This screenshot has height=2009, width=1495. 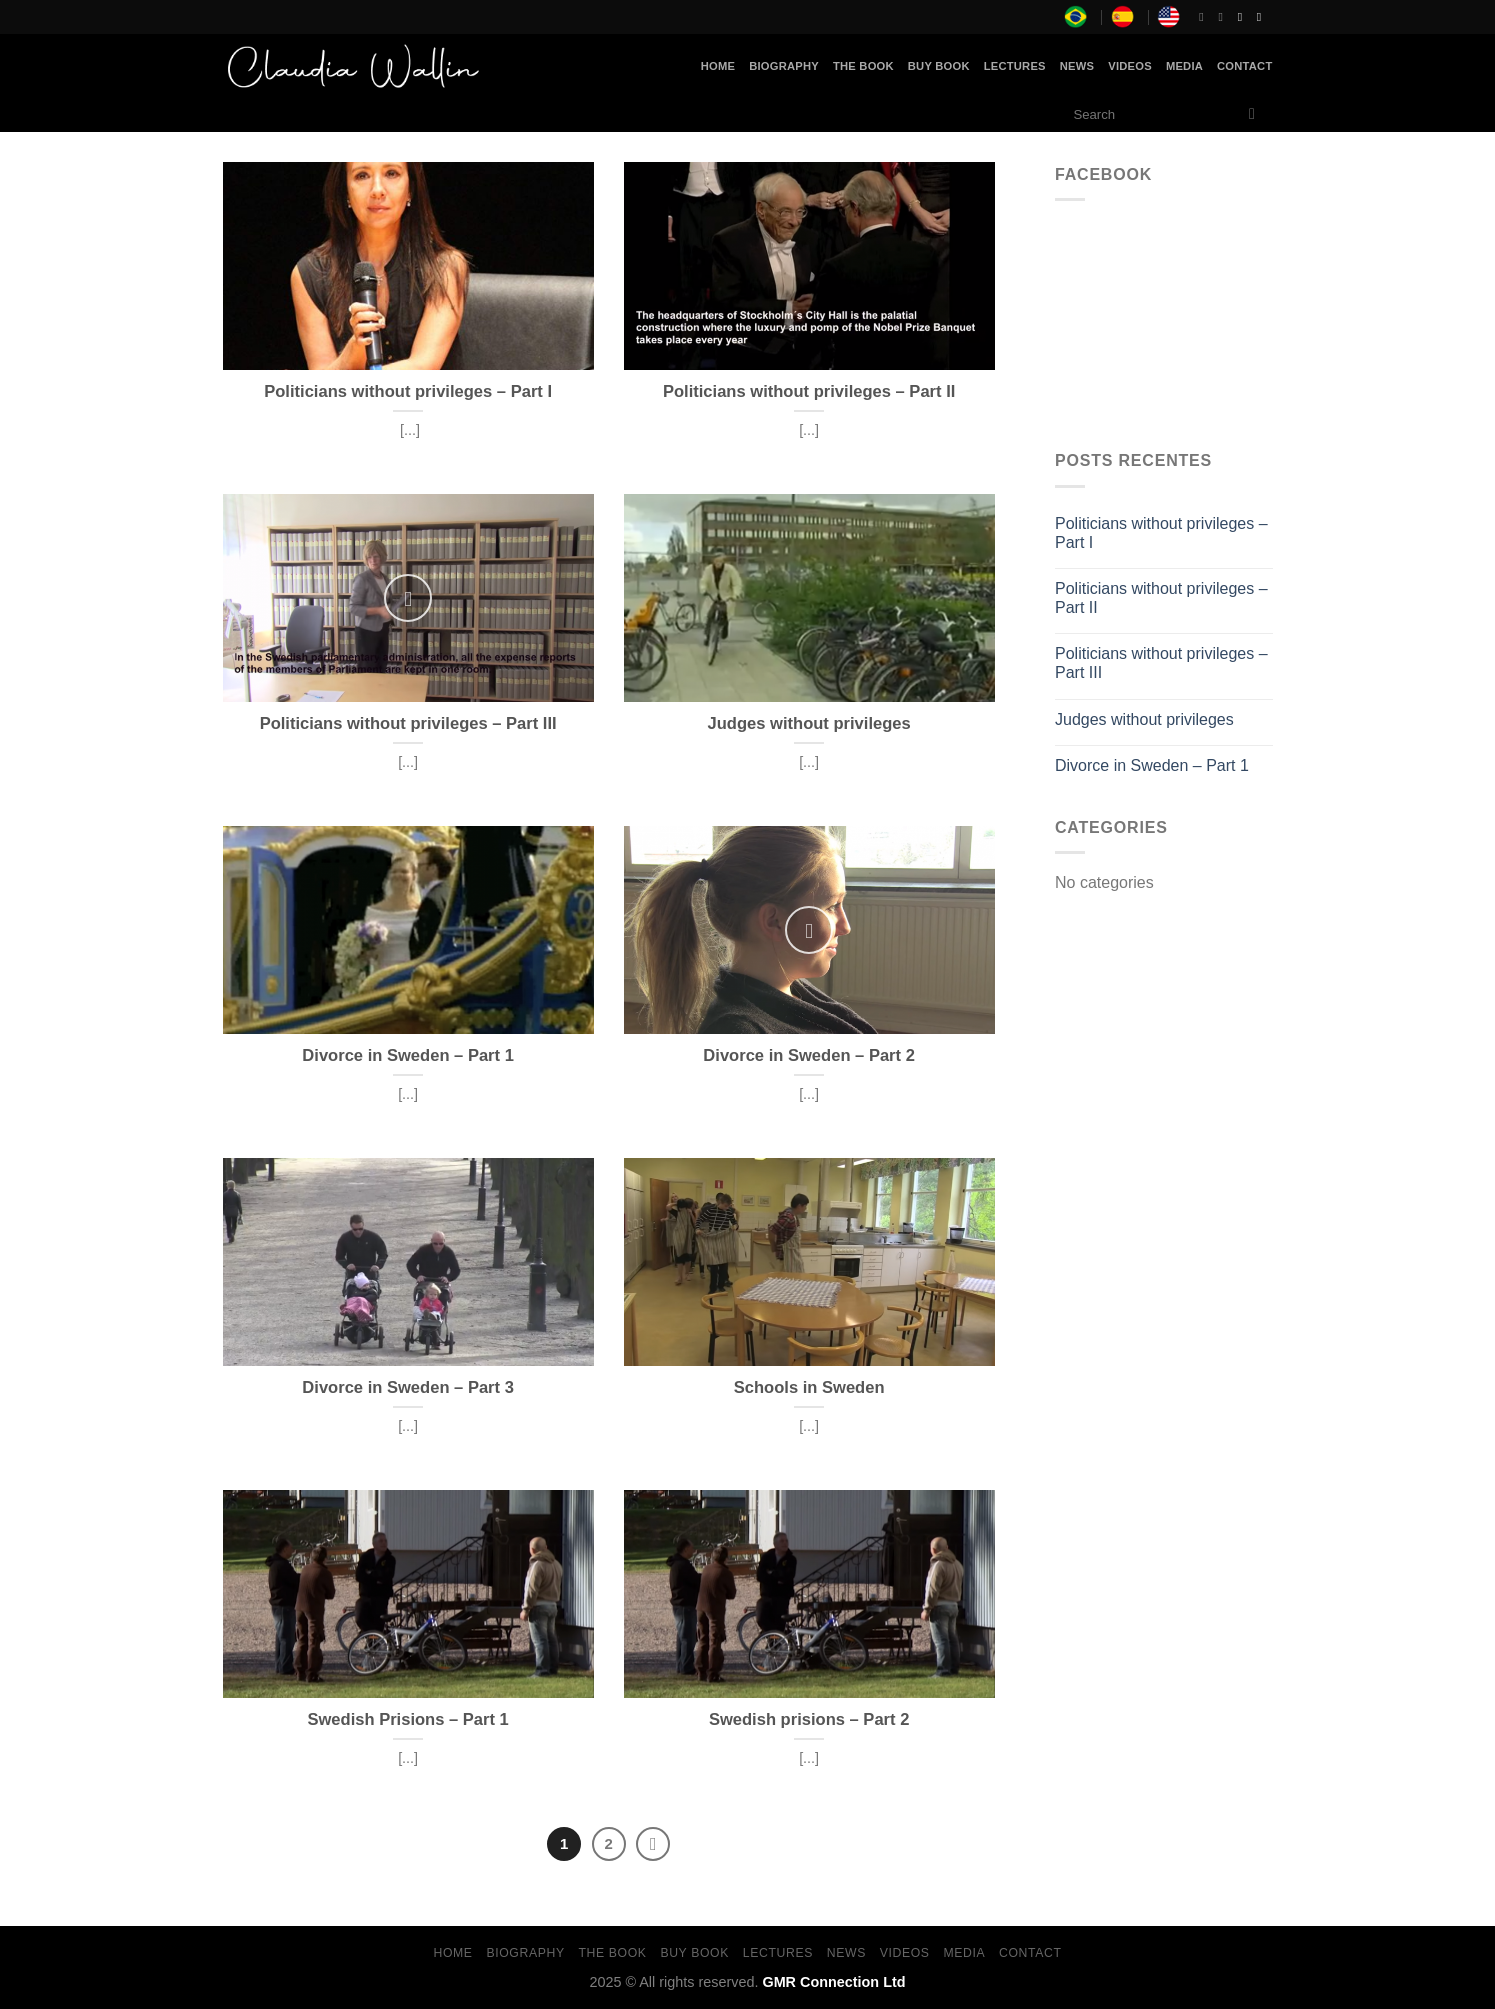 I want to click on Videos, so click(x=1130, y=66).